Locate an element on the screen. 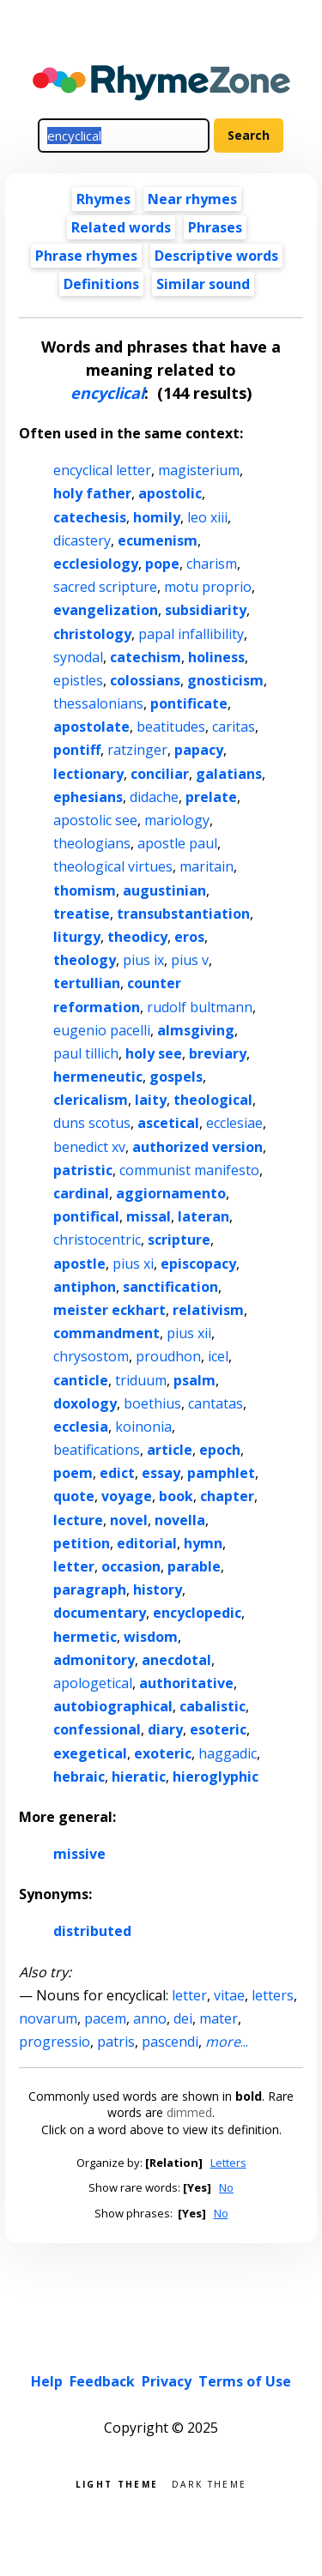 The width and height of the screenshot is (322, 2576). article is located at coordinates (169, 1449).